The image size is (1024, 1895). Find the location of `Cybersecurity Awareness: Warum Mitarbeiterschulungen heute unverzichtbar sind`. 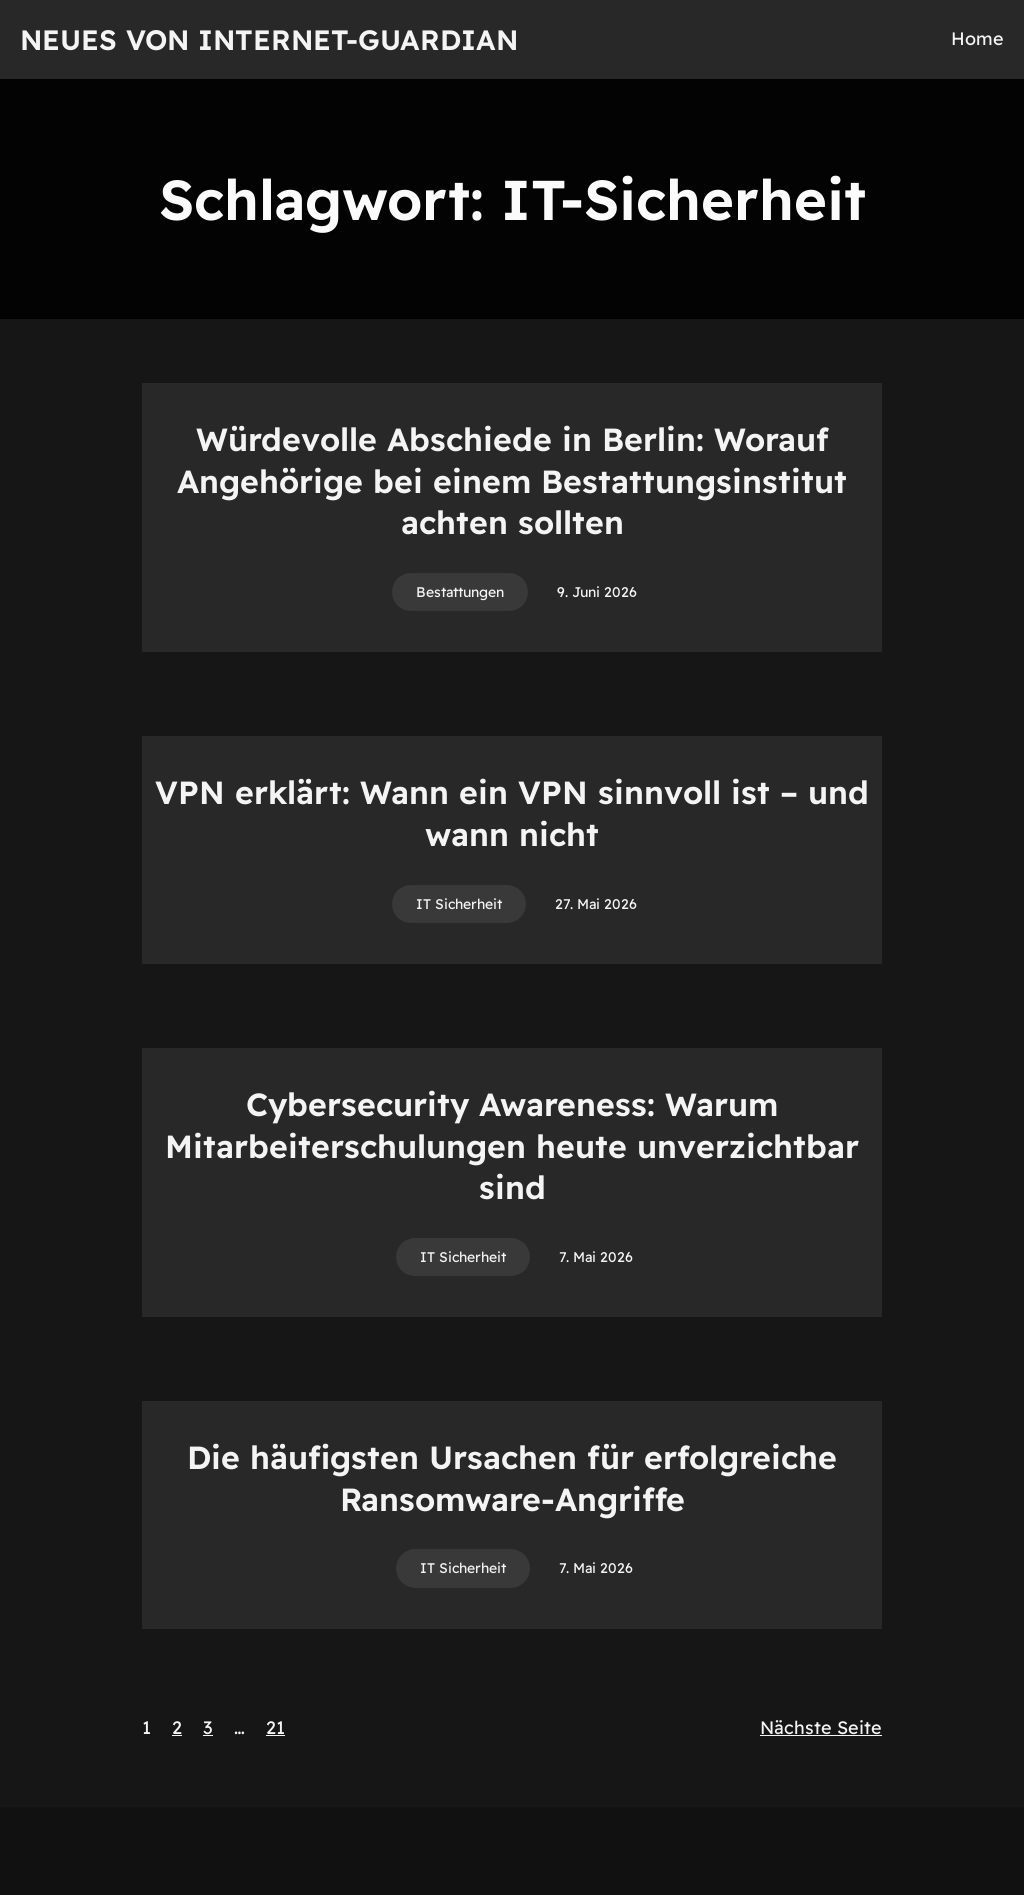

Cybersecurity Awareness: Warum Mitarbeiterschulungen heute unverzichtbar sind is located at coordinates (512, 1145).